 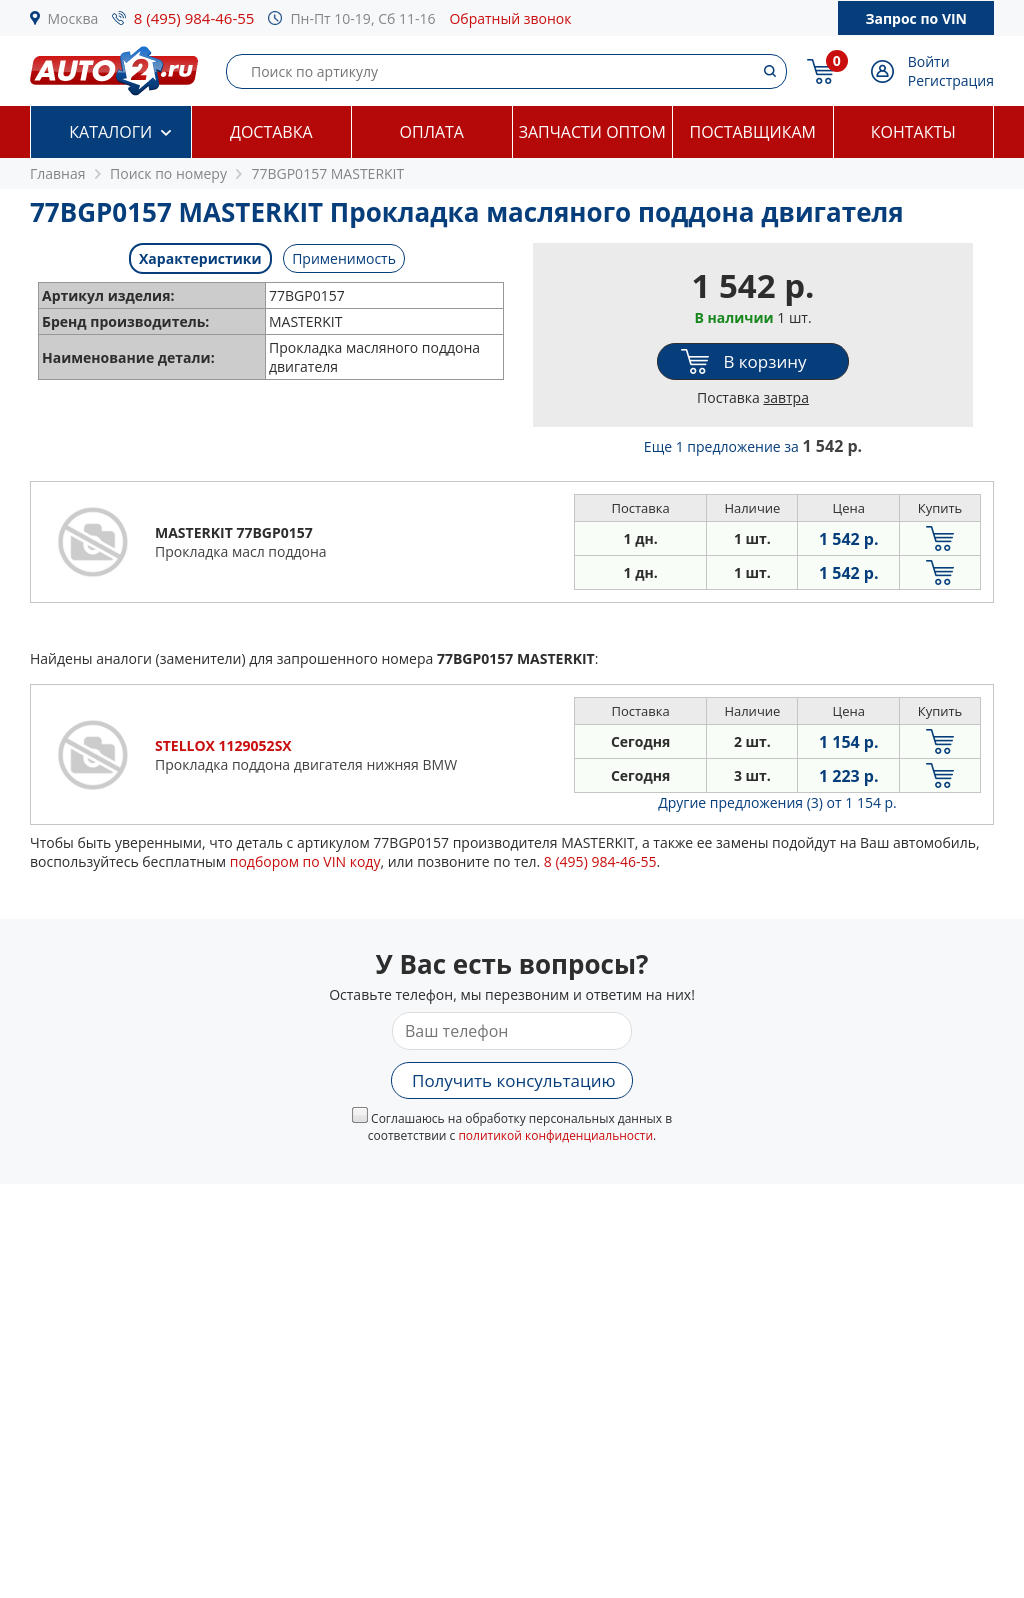 I want to click on 8 (495) 984-46-55, so click(x=194, y=18).